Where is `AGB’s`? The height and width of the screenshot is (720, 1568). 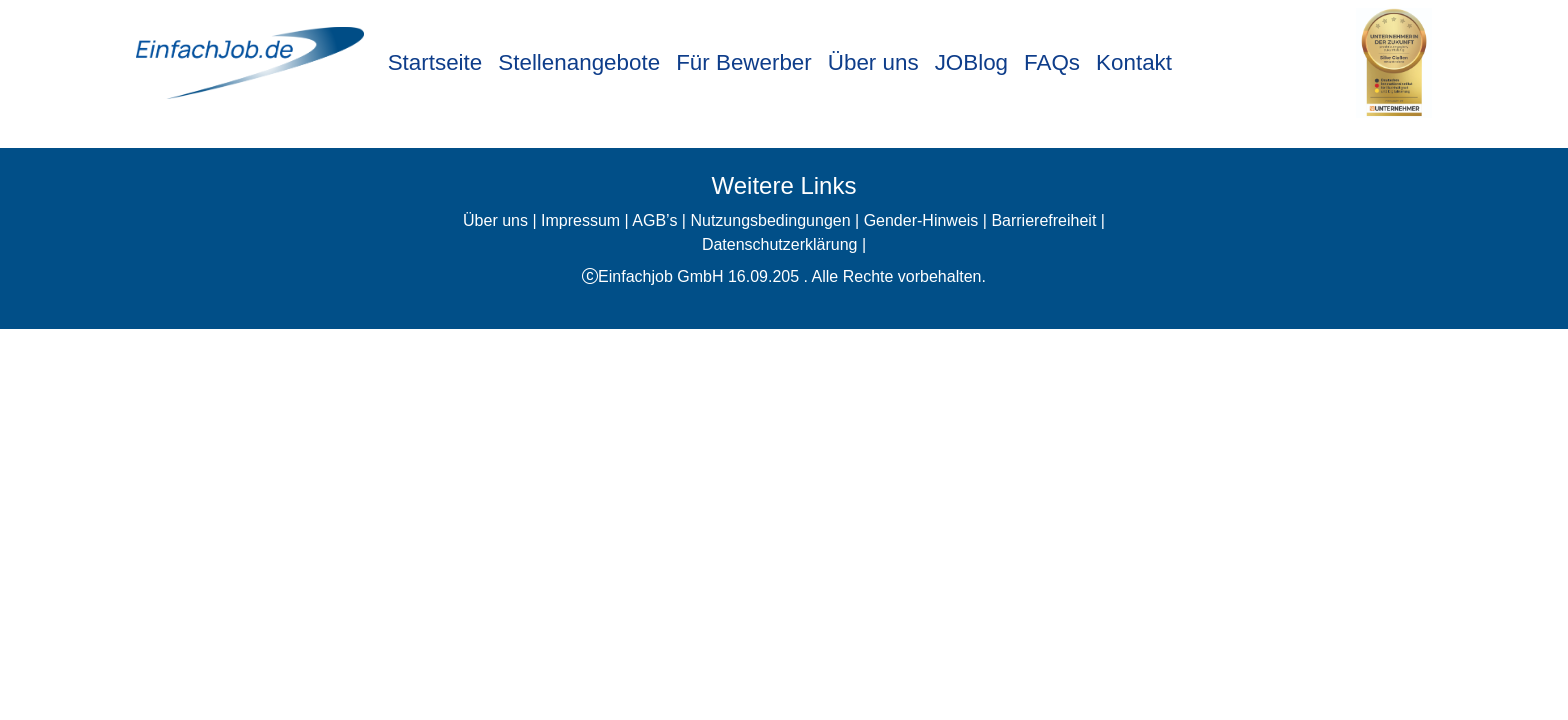 AGB’s is located at coordinates (654, 220).